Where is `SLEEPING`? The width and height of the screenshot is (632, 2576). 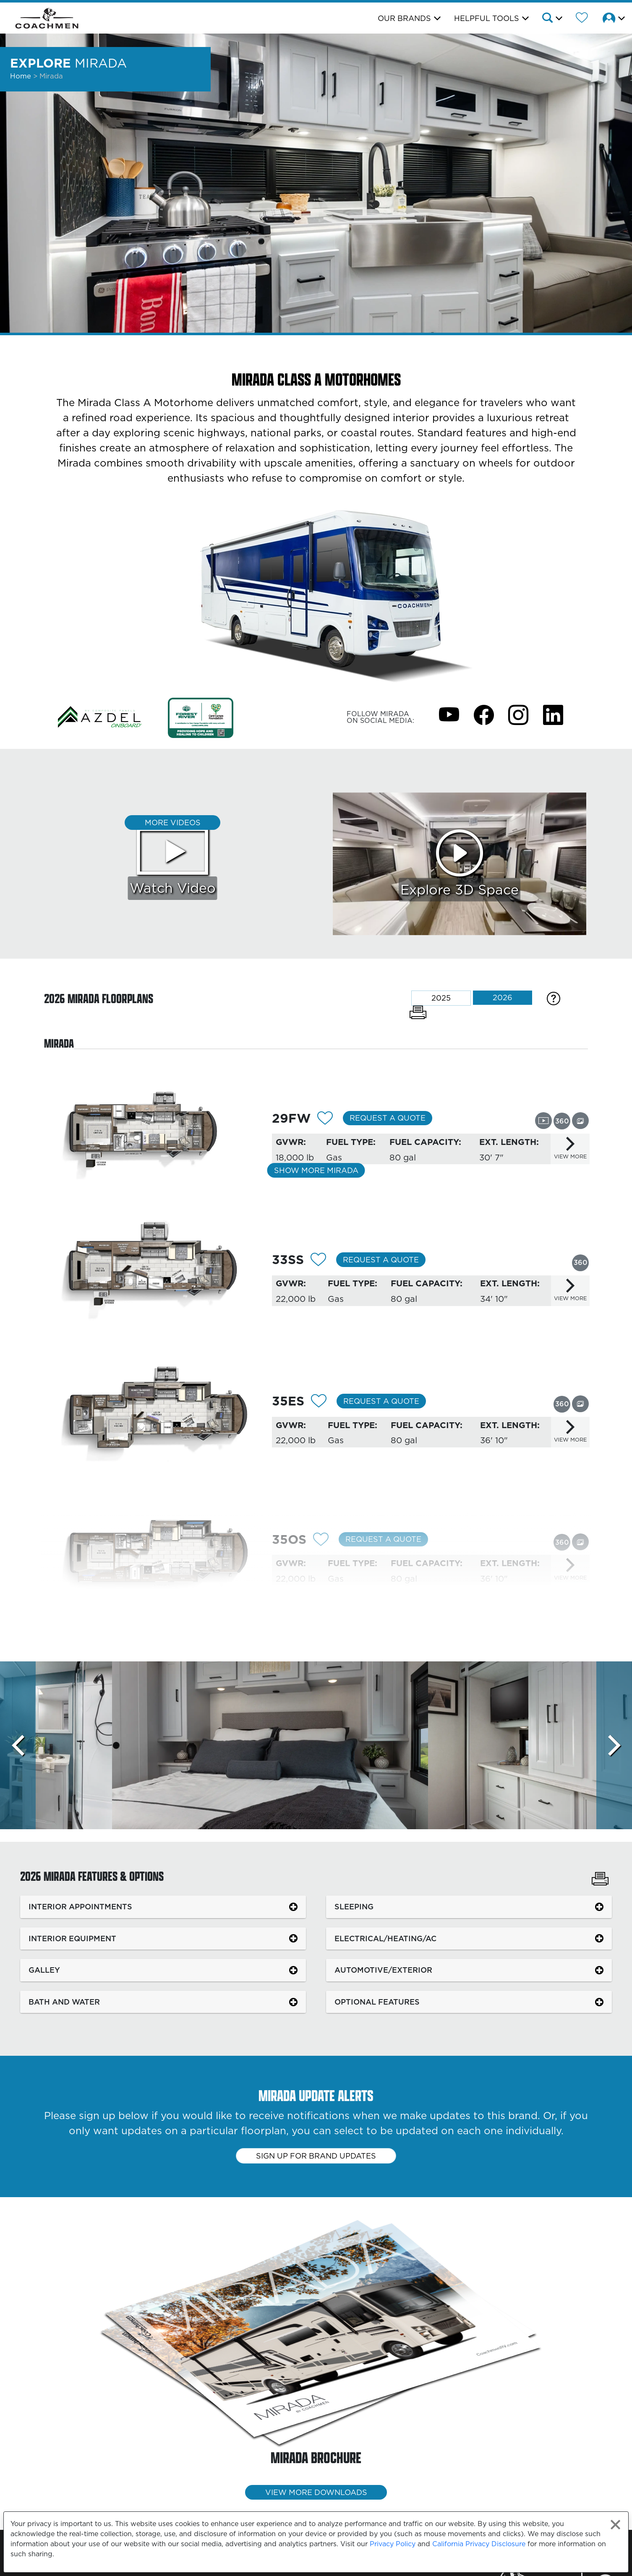
SLEEPING is located at coordinates (353, 1906).